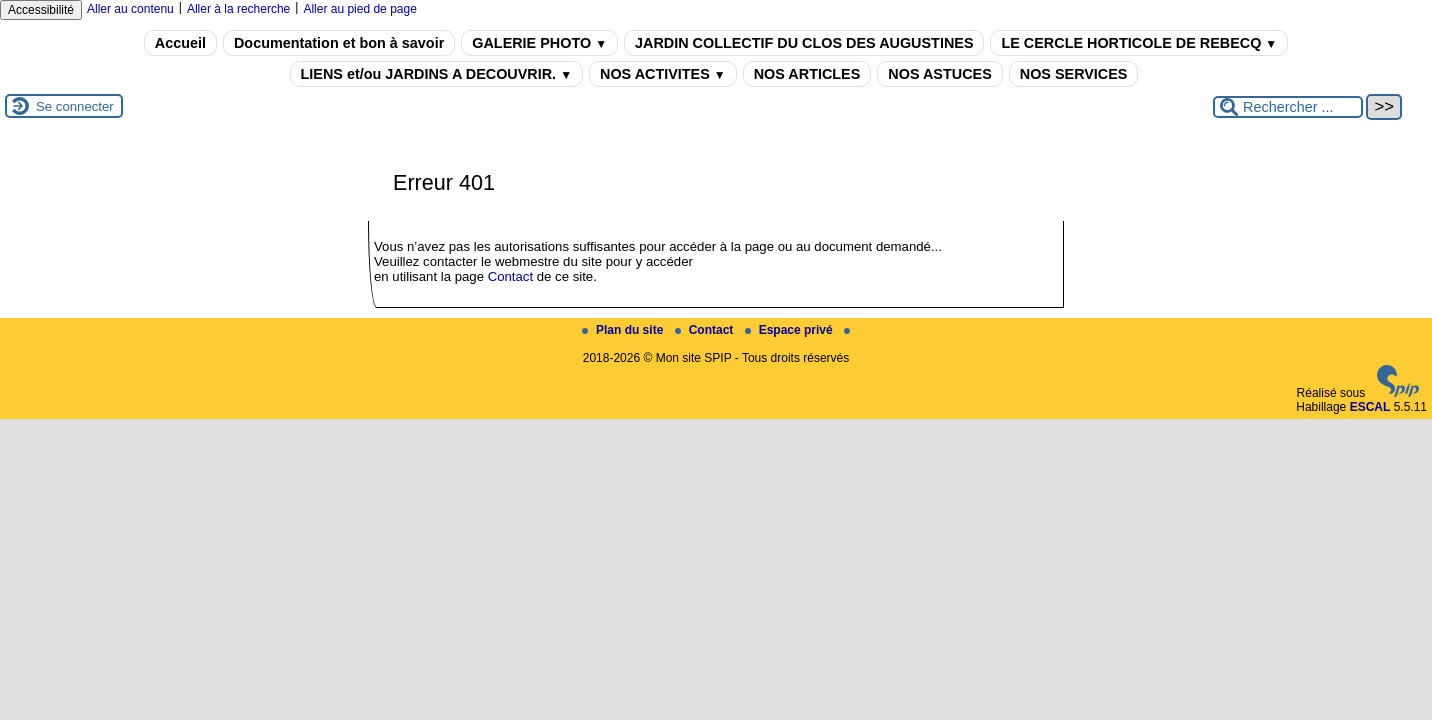 The image size is (1432, 720). What do you see at coordinates (436, 74) in the screenshot?
I see `LIENS et/ou JARDINS A DECOUVRIR.` at bounding box center [436, 74].